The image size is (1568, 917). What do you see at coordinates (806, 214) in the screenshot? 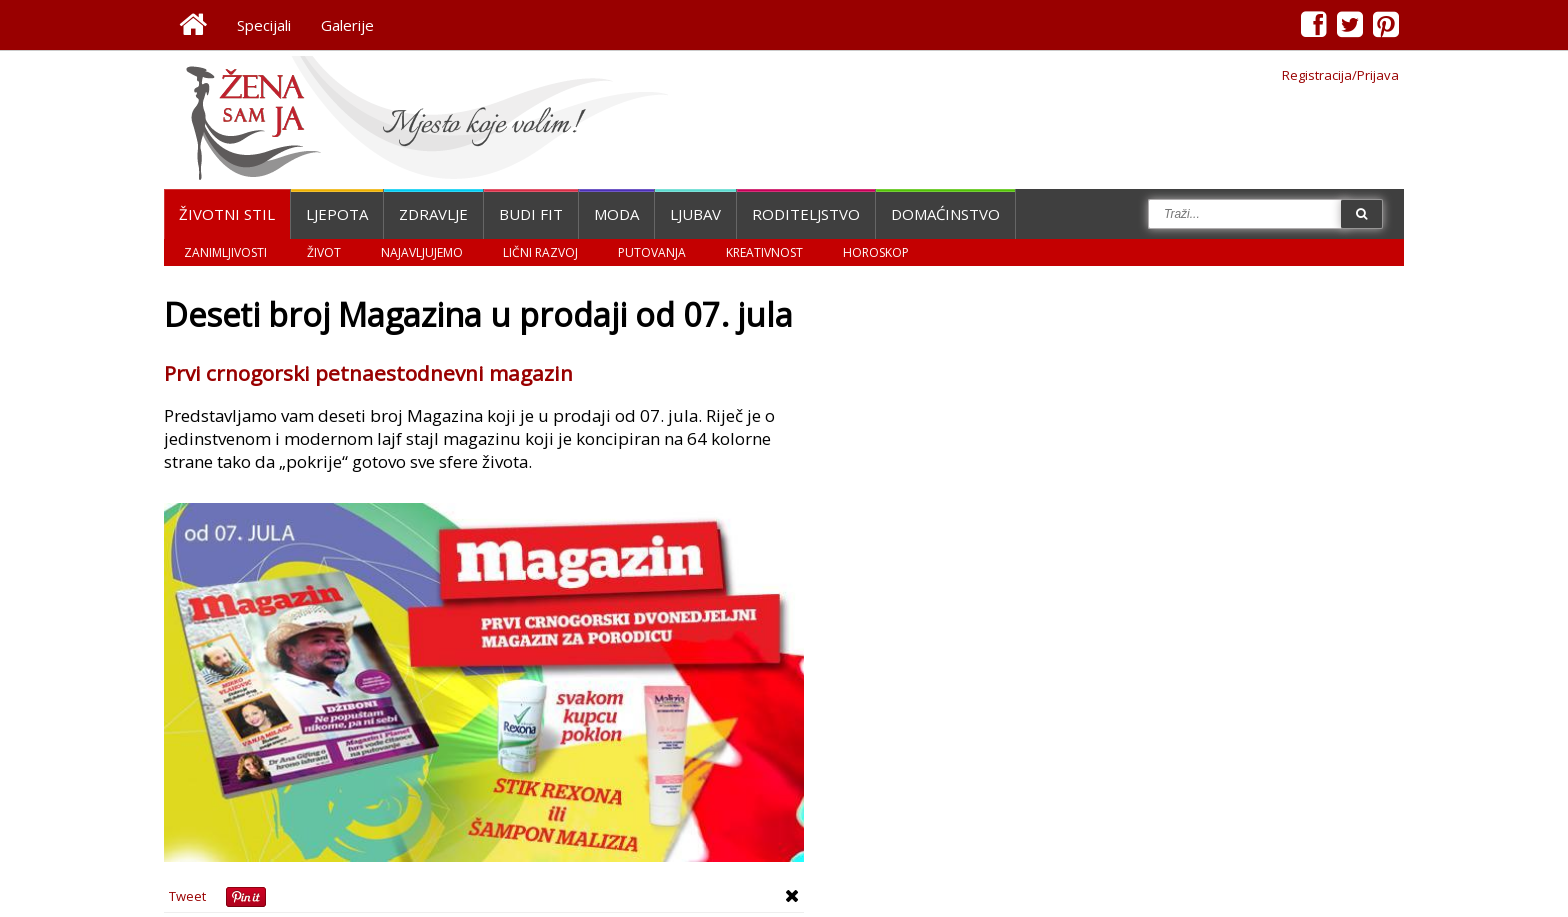
I see `Roditeljstvo` at bounding box center [806, 214].